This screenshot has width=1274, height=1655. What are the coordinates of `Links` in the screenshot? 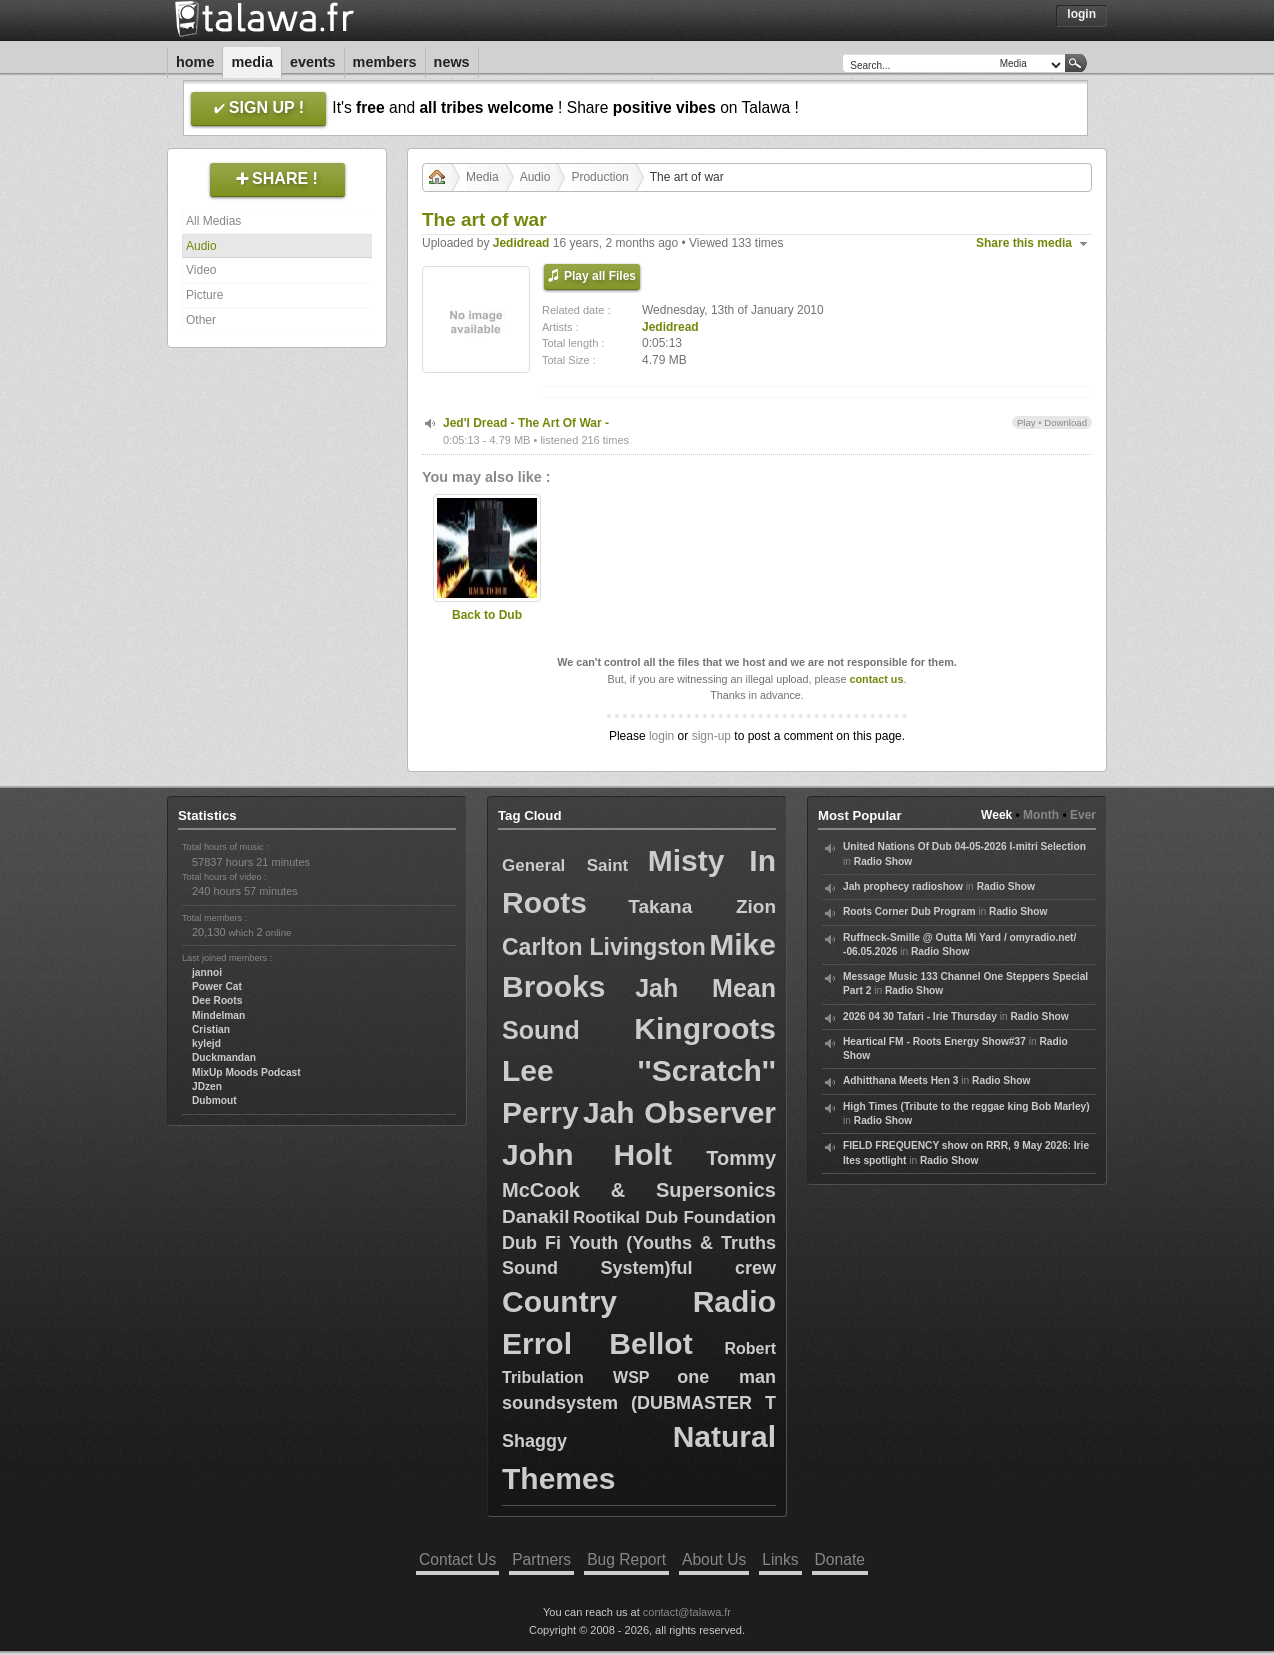 It's located at (780, 1559).